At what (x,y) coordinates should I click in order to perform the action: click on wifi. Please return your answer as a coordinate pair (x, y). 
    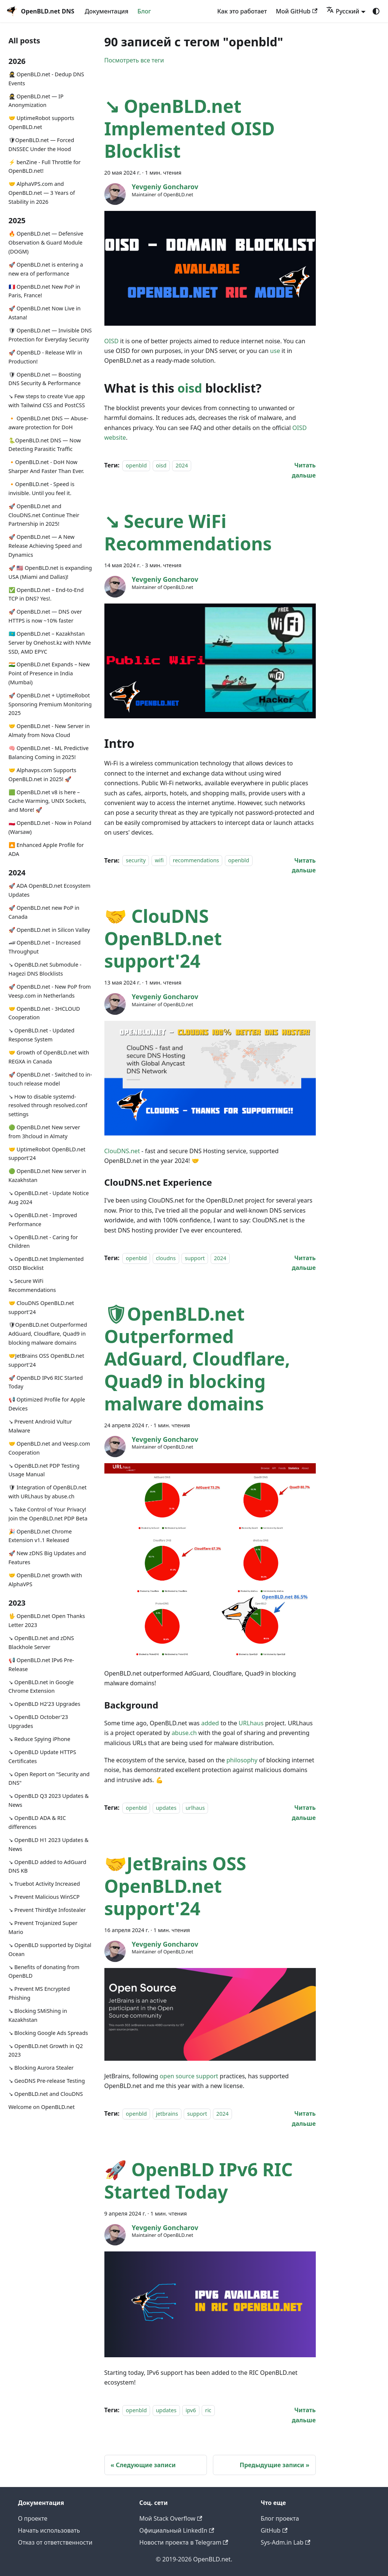
    Looking at the image, I should click on (159, 860).